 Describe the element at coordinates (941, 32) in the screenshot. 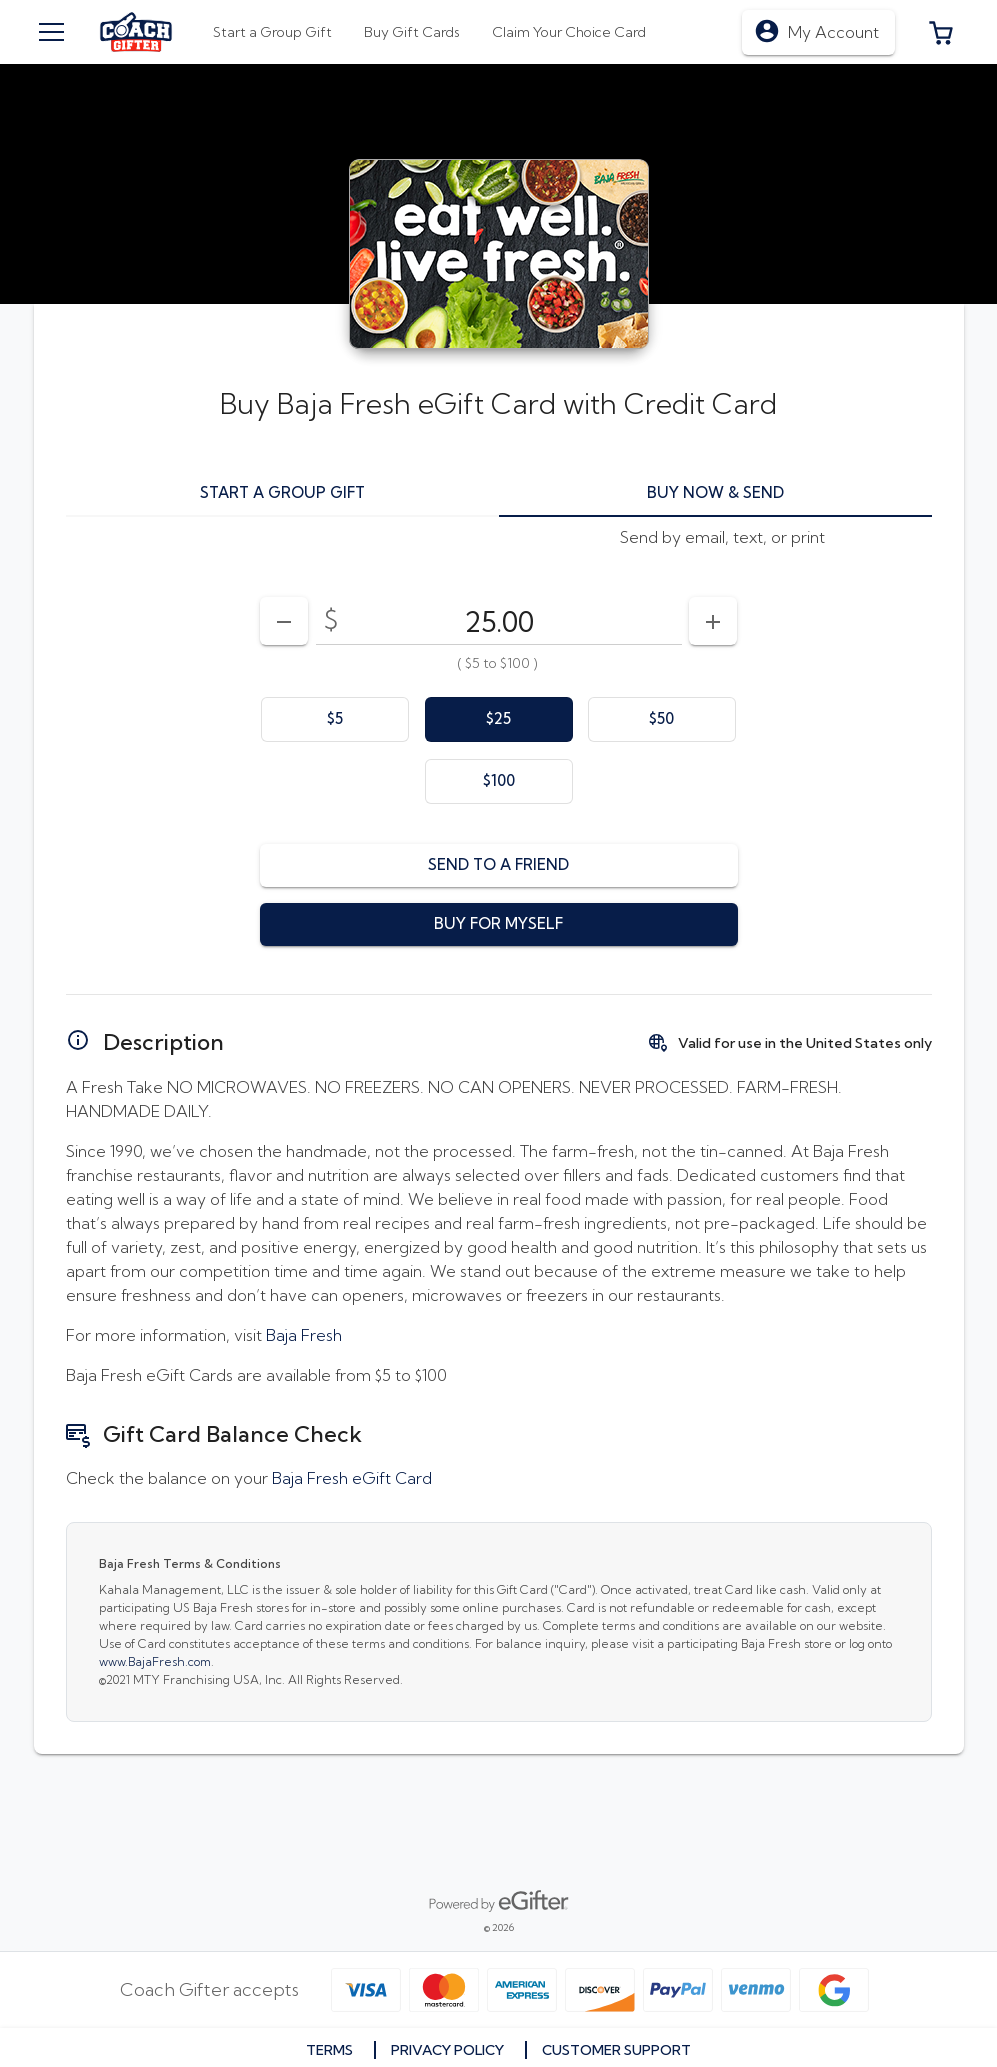

I see `[button]` at that location.